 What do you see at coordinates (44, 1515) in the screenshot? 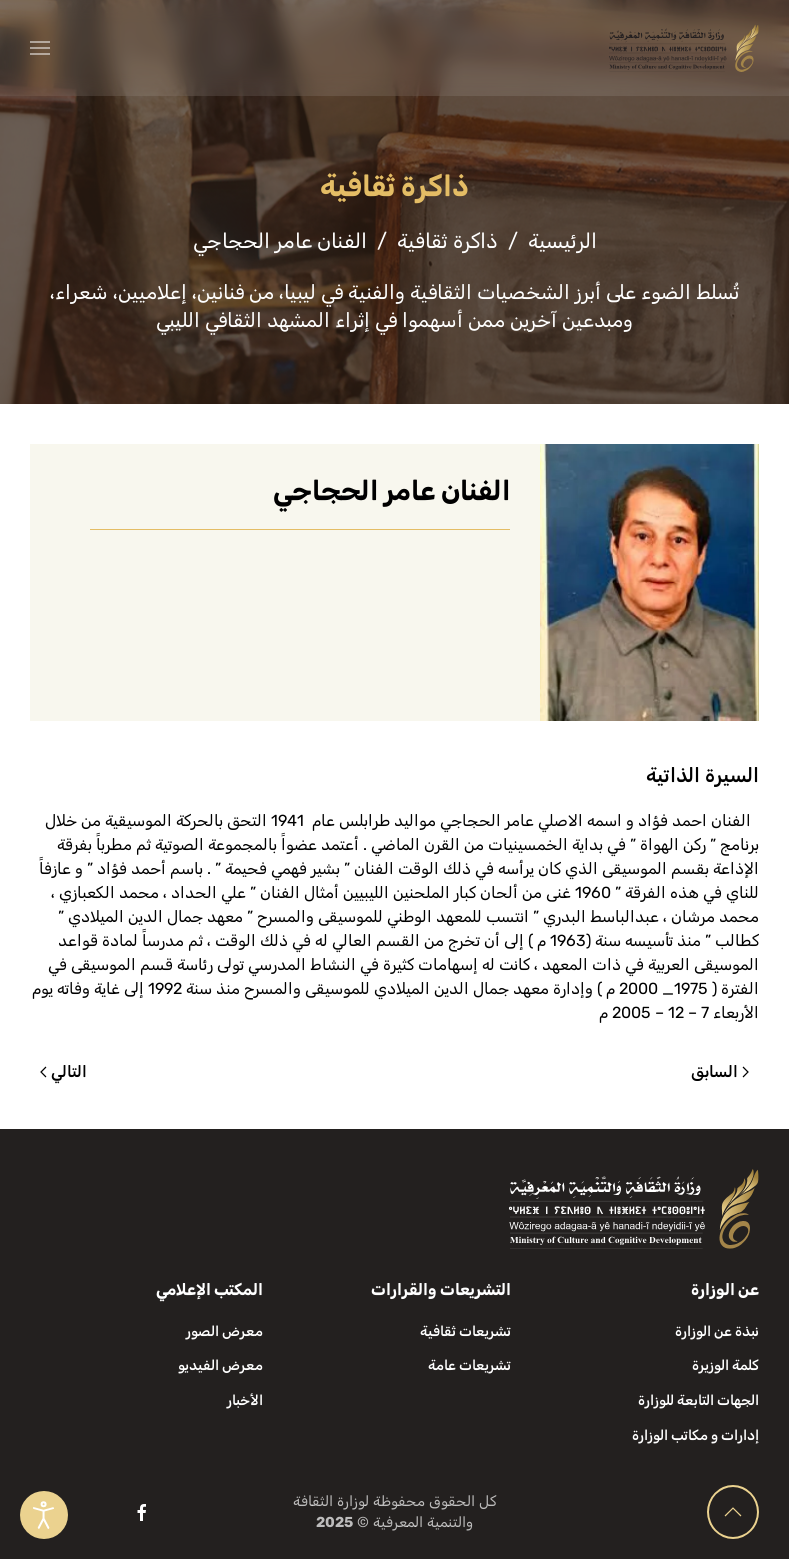
I see `[Open accessibility tools]` at bounding box center [44, 1515].